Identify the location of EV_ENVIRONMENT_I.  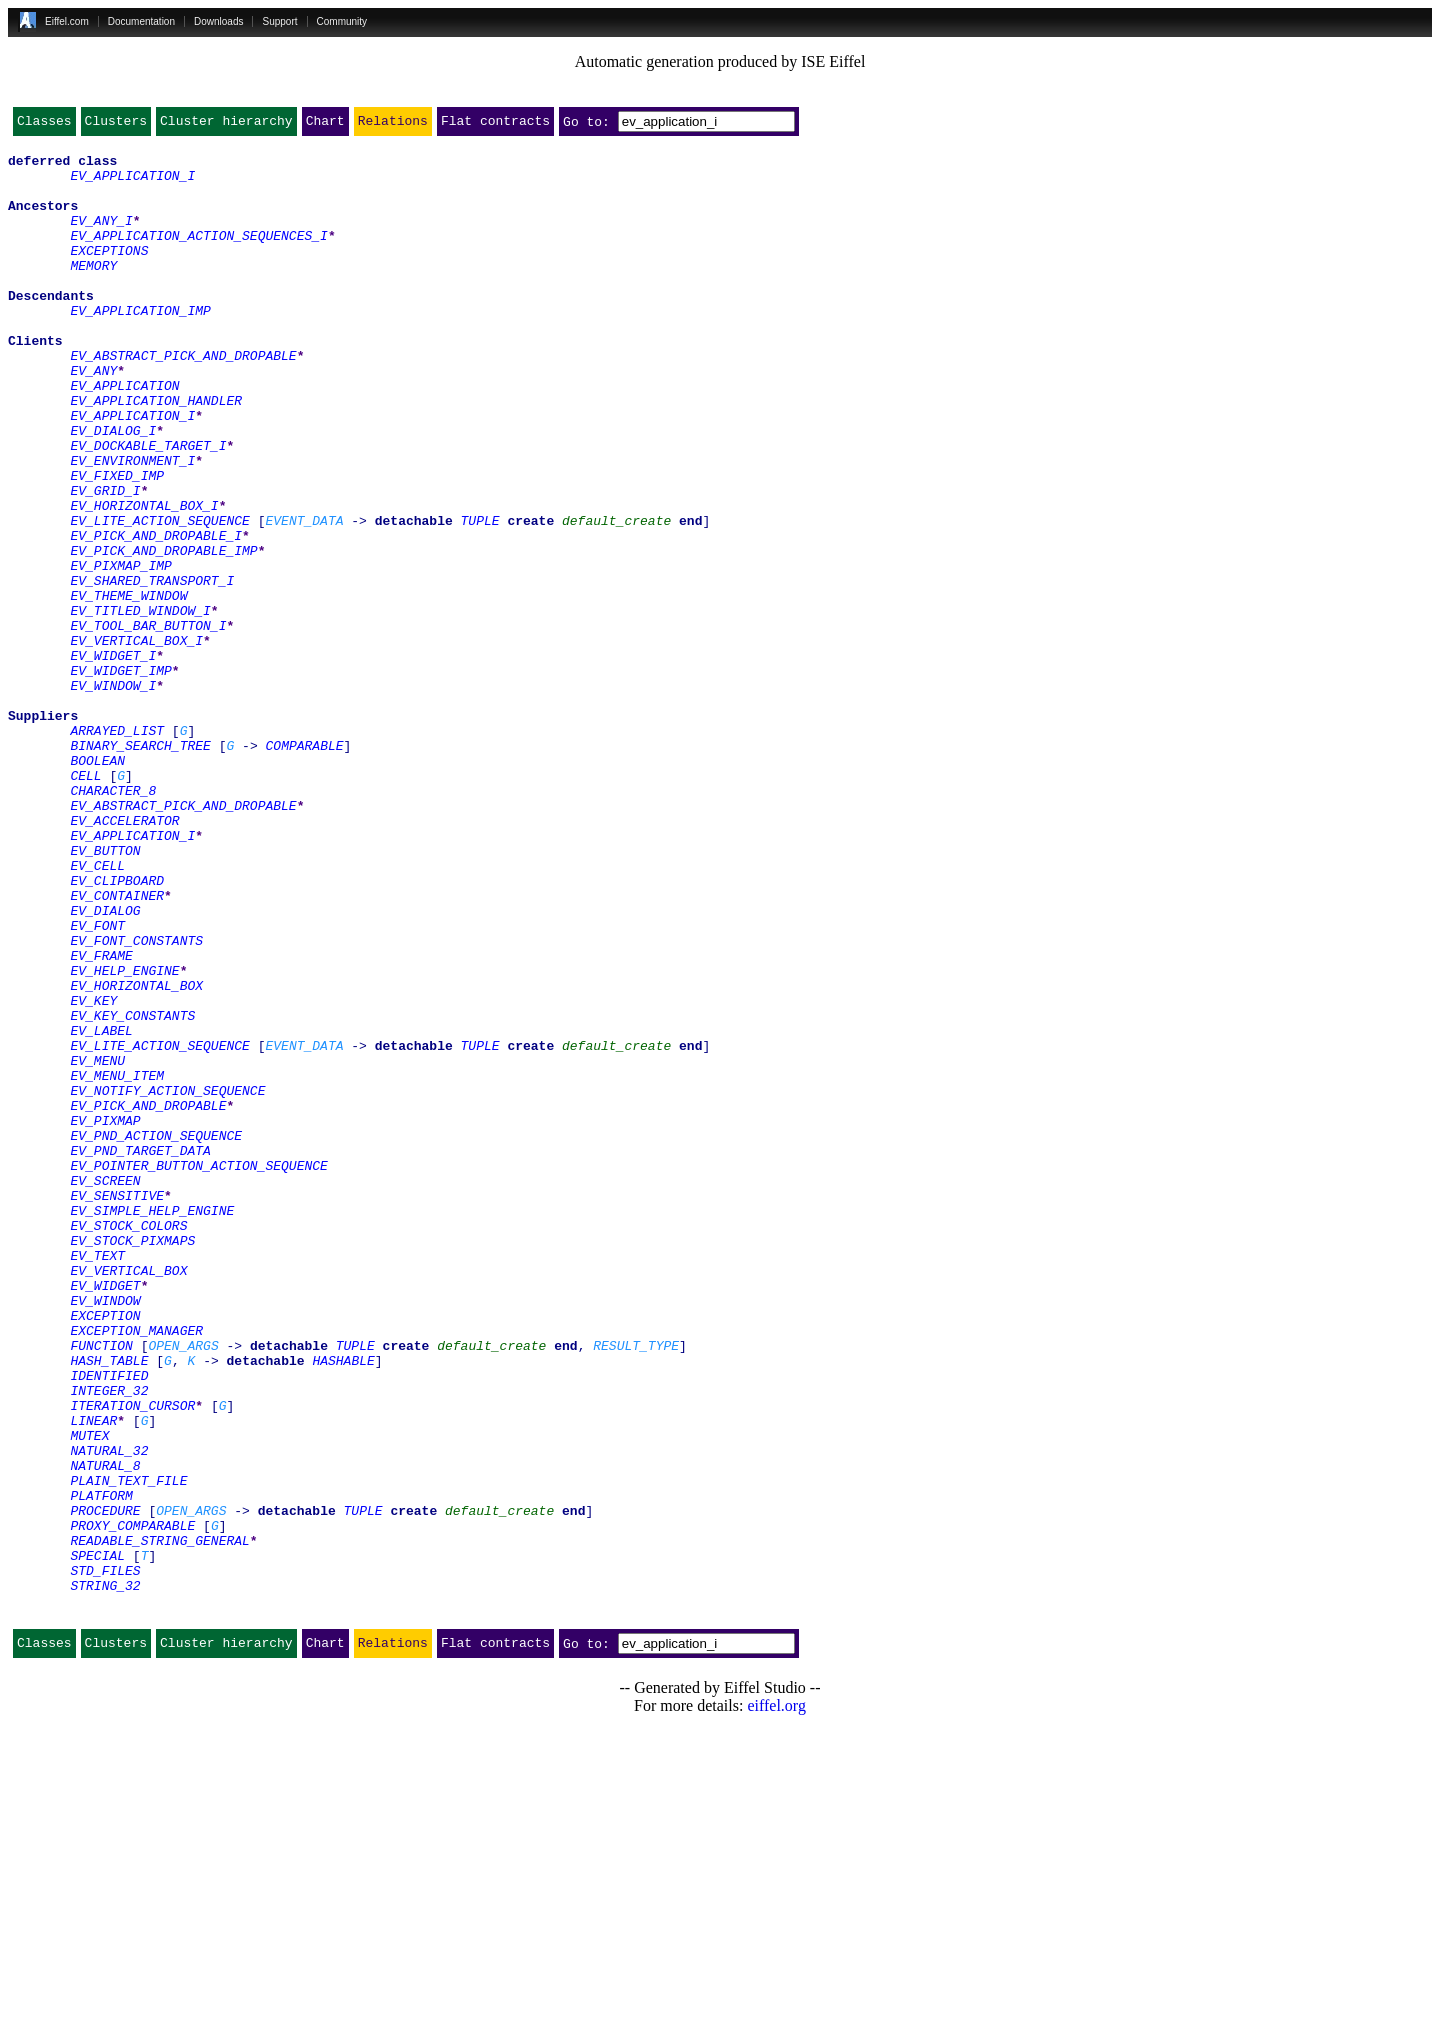
(132, 526).